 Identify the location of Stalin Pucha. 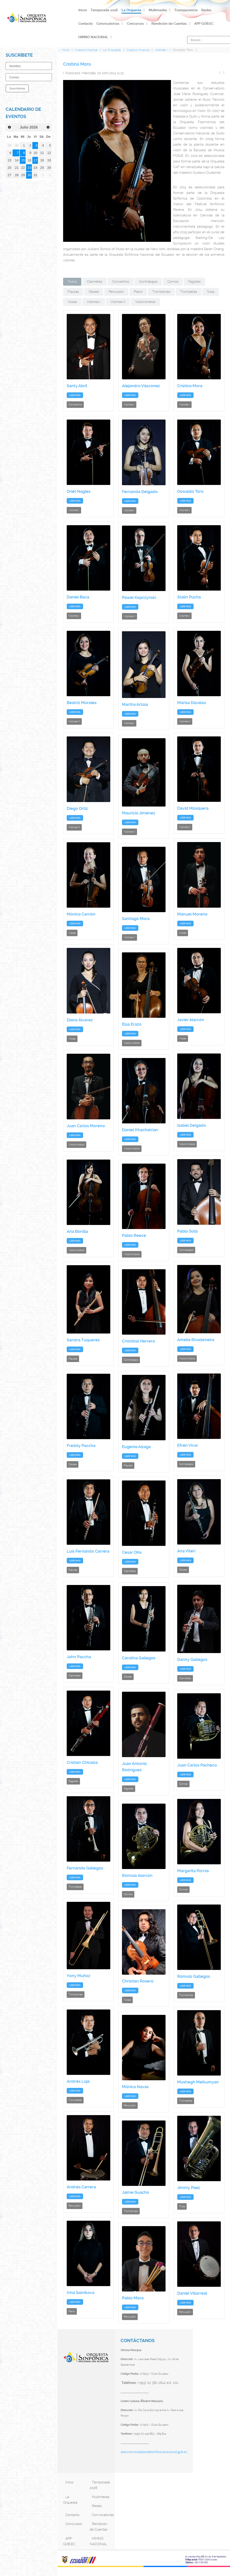
(189, 597).